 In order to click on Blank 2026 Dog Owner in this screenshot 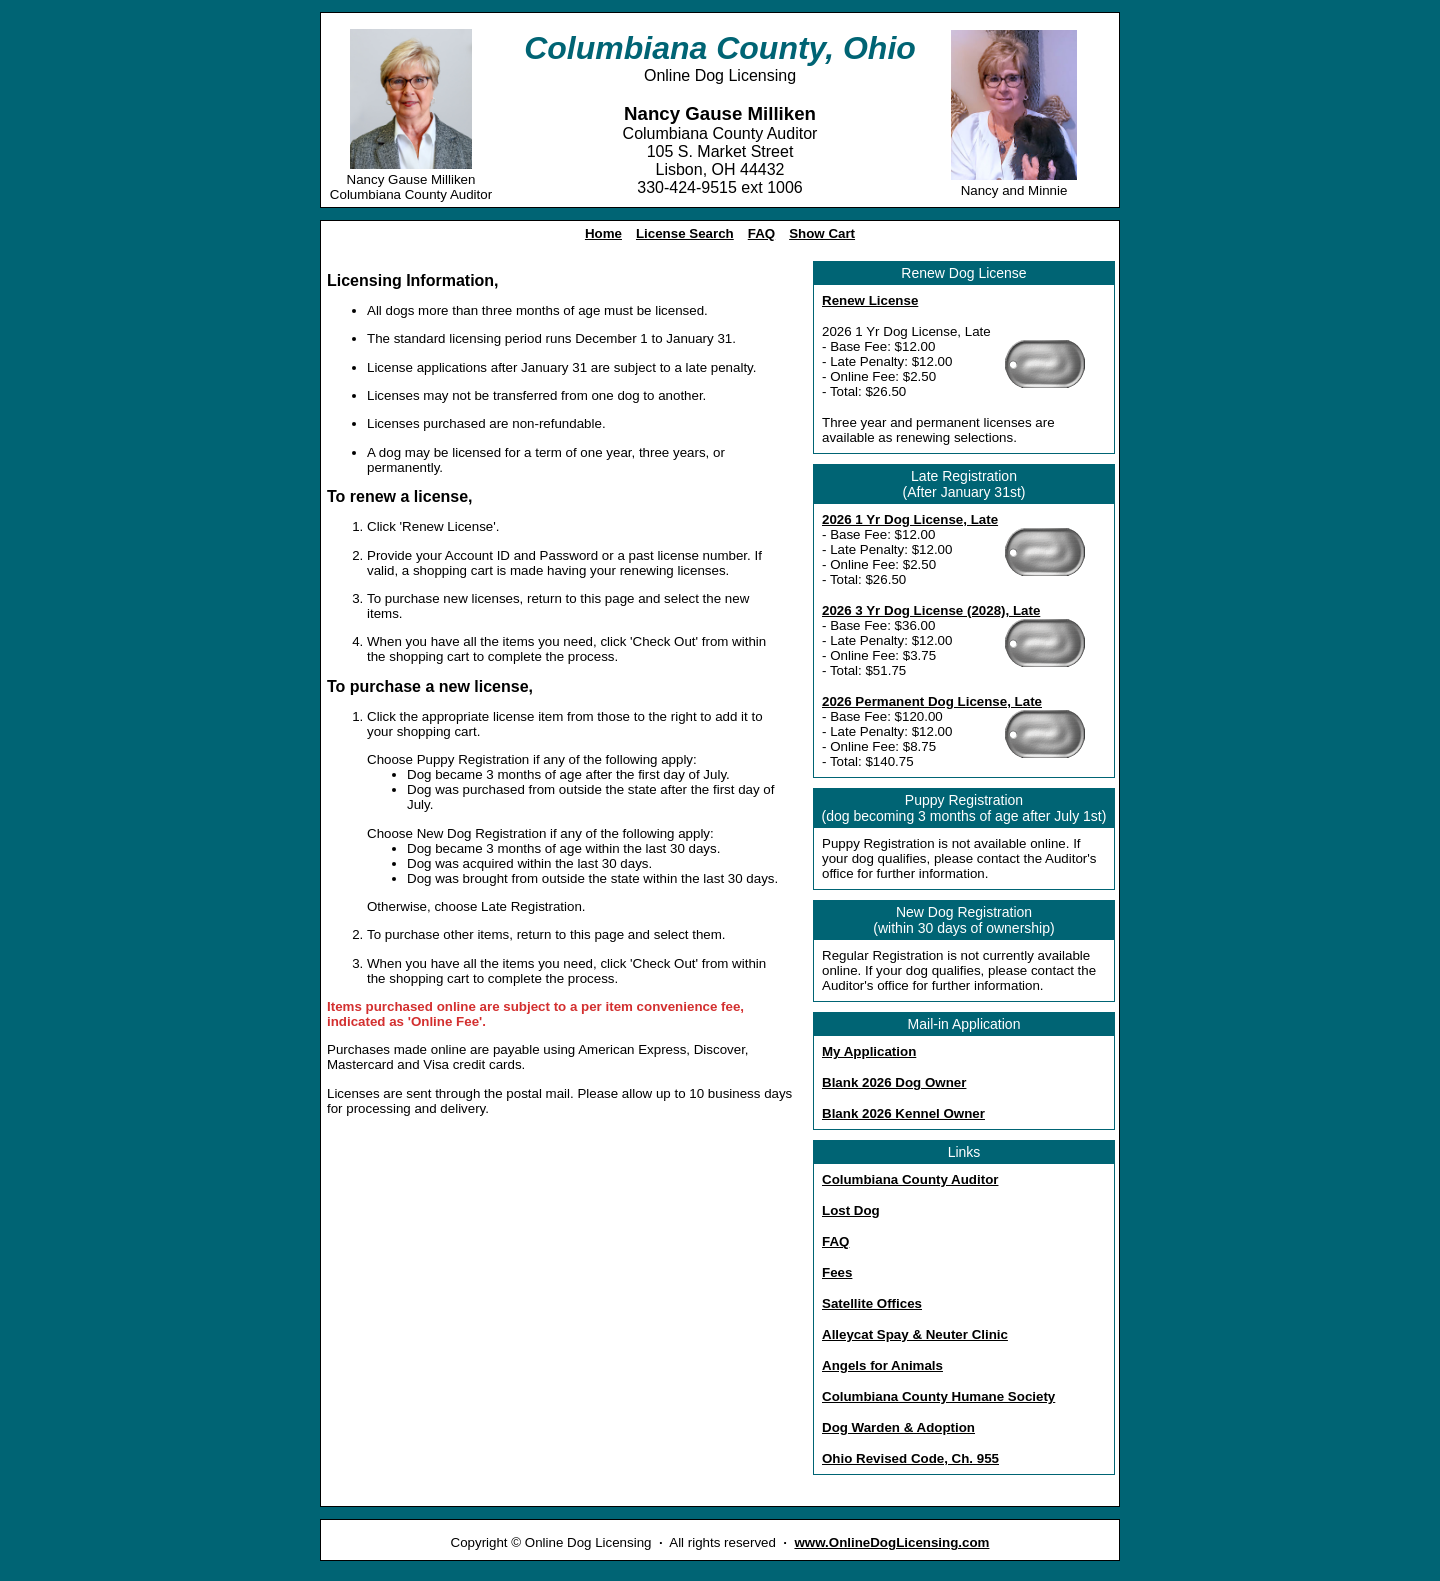, I will do `click(894, 1082)`.